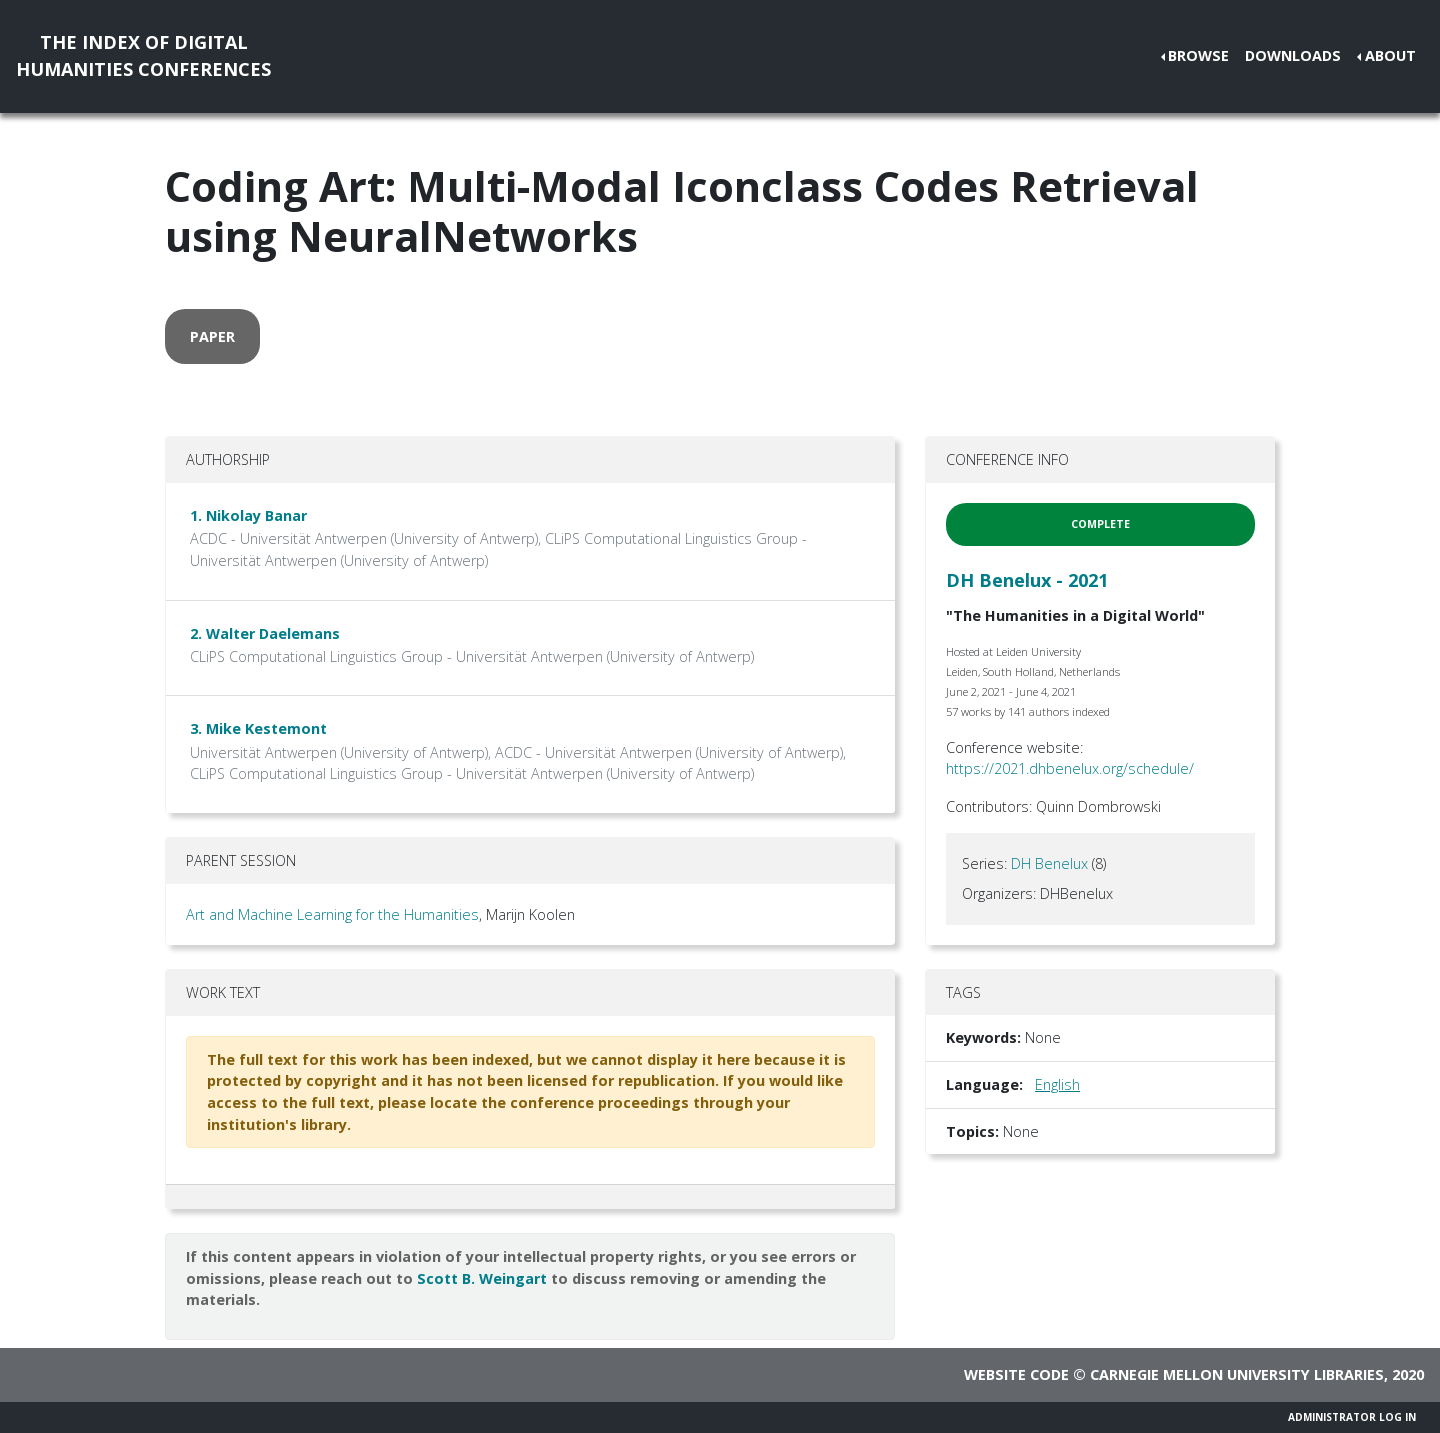  Describe the element at coordinates (1016, 1374) in the screenshot. I see `Website code` at that location.